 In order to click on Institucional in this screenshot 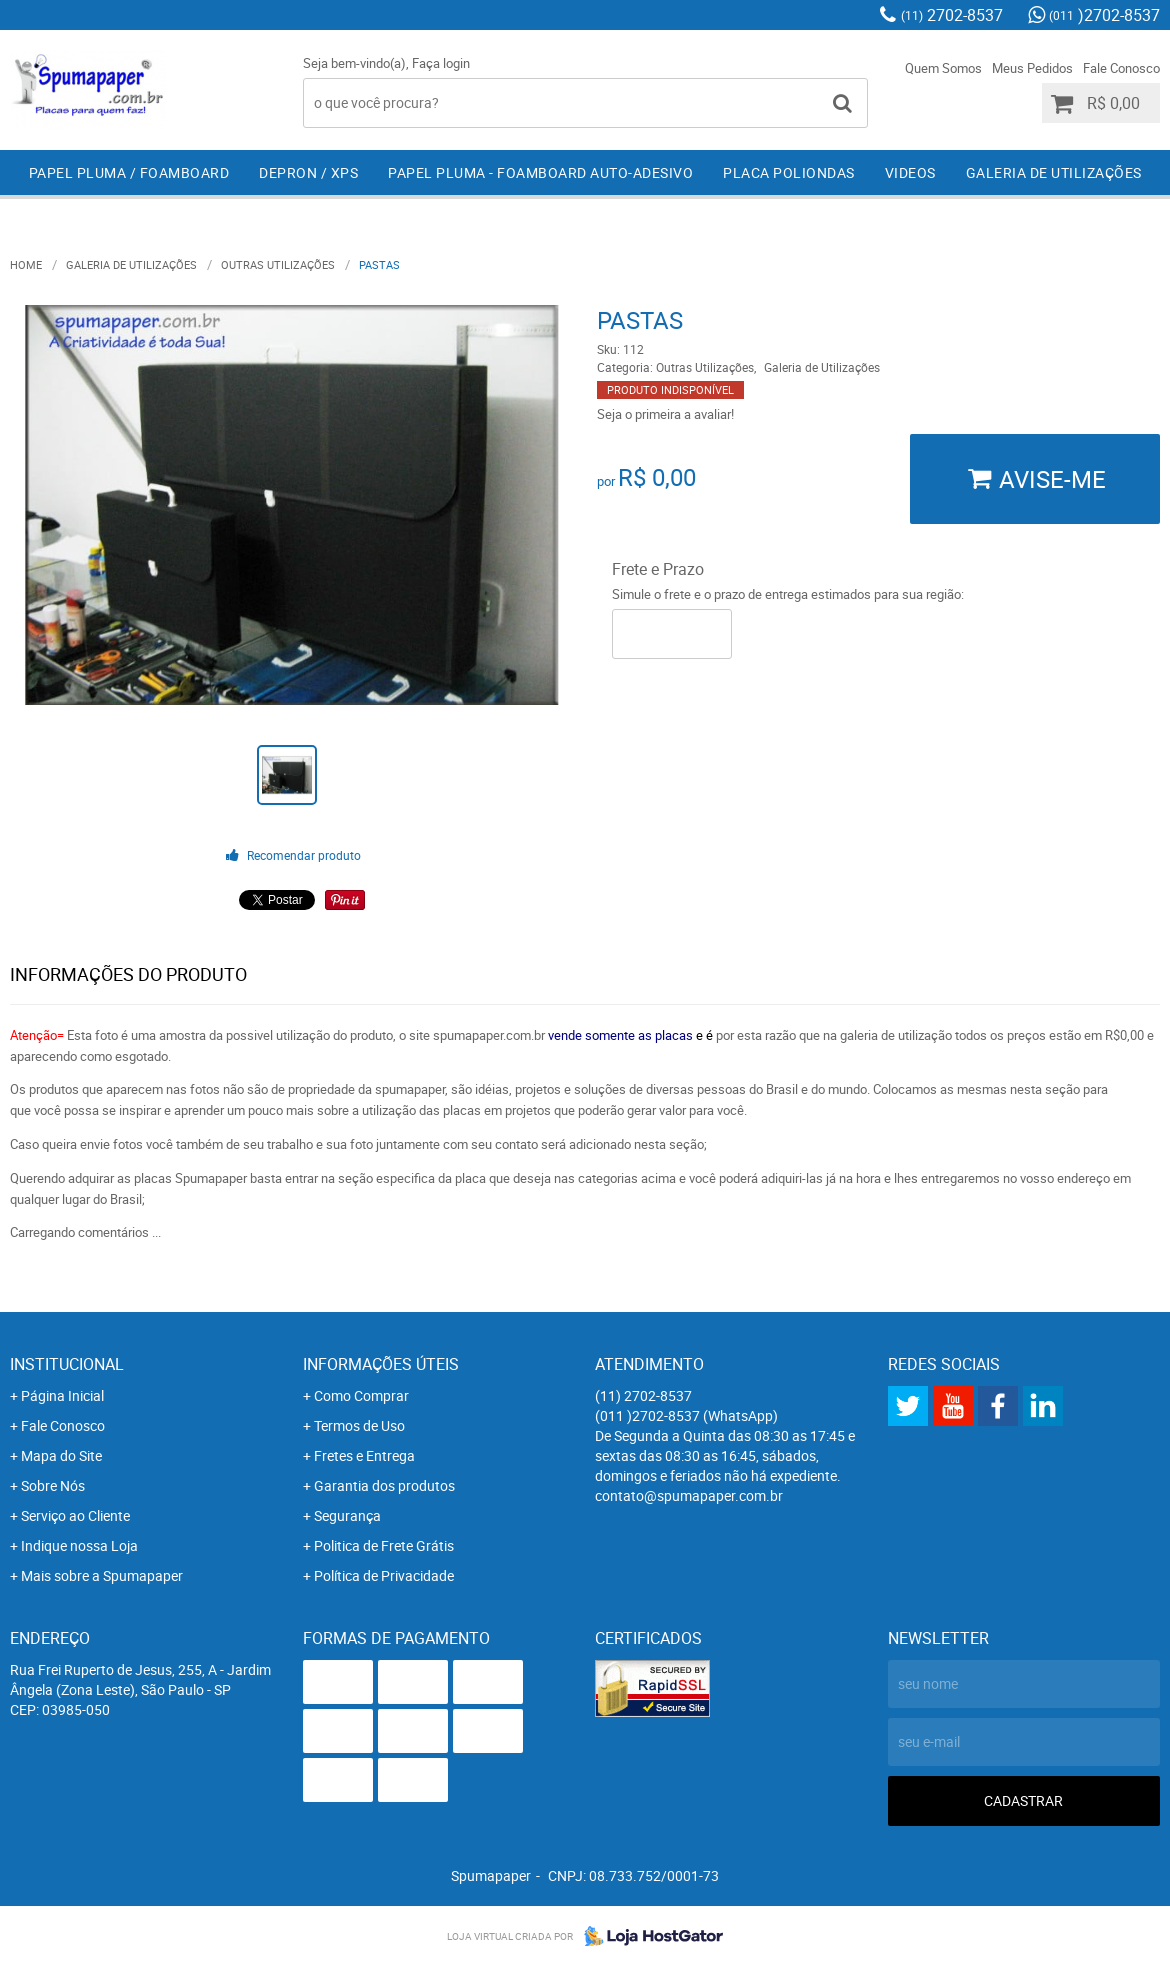, I will do `click(67, 1364)`.